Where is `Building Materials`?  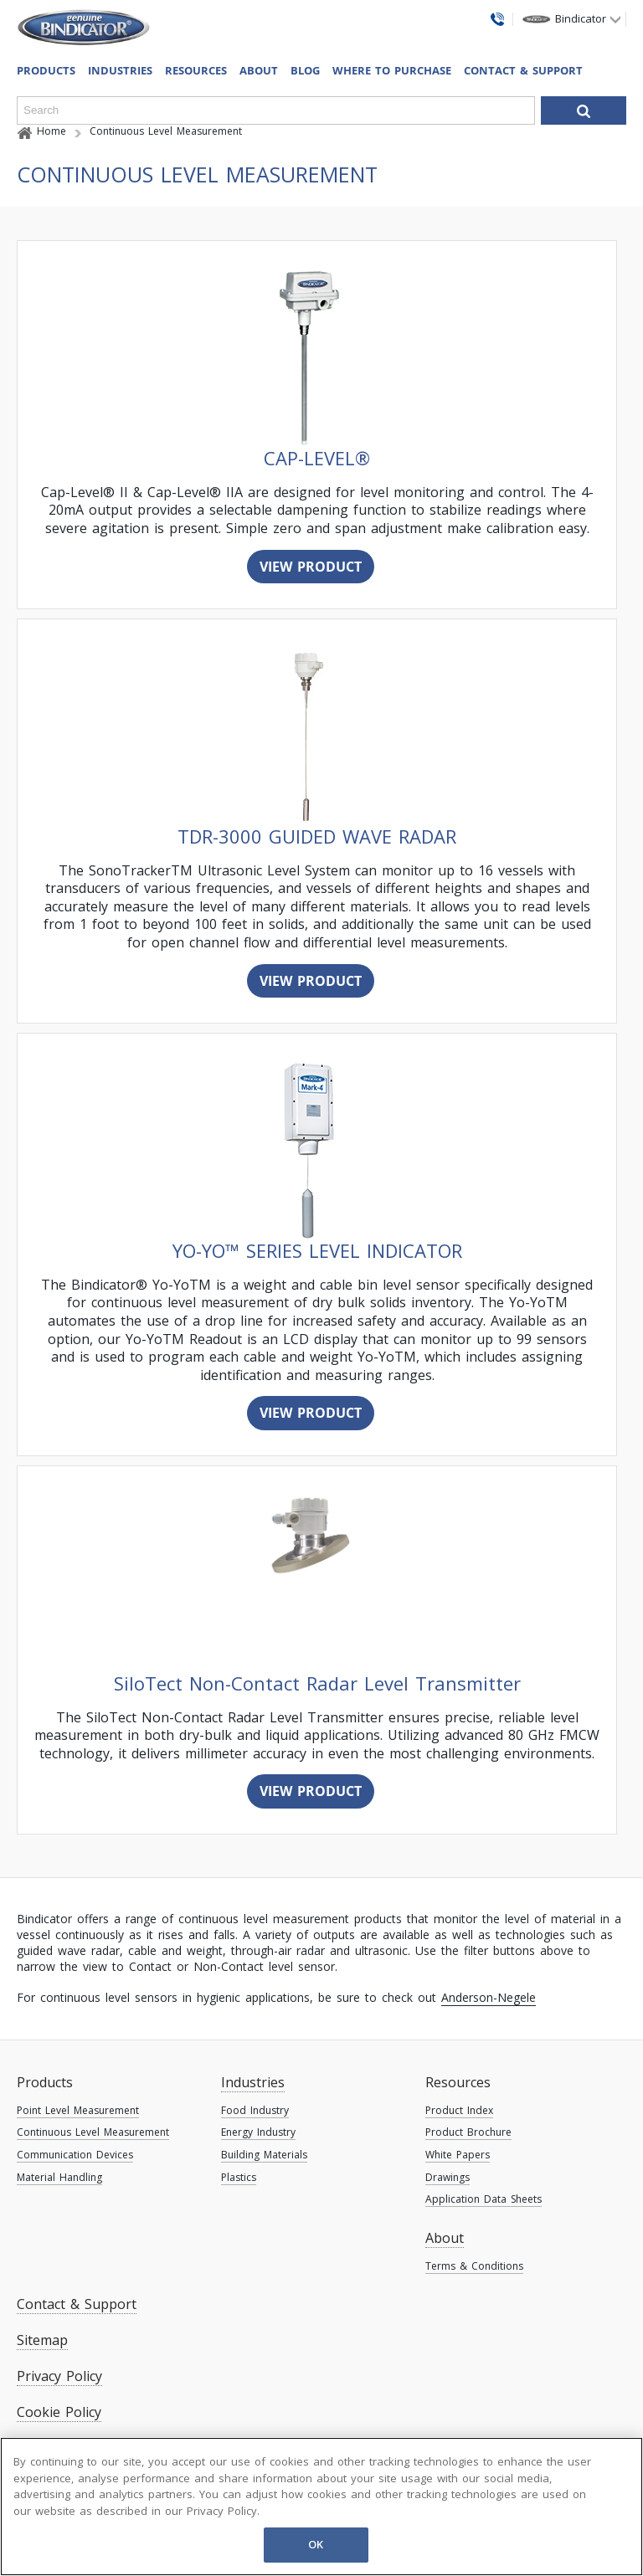
Building Materials is located at coordinates (264, 2155).